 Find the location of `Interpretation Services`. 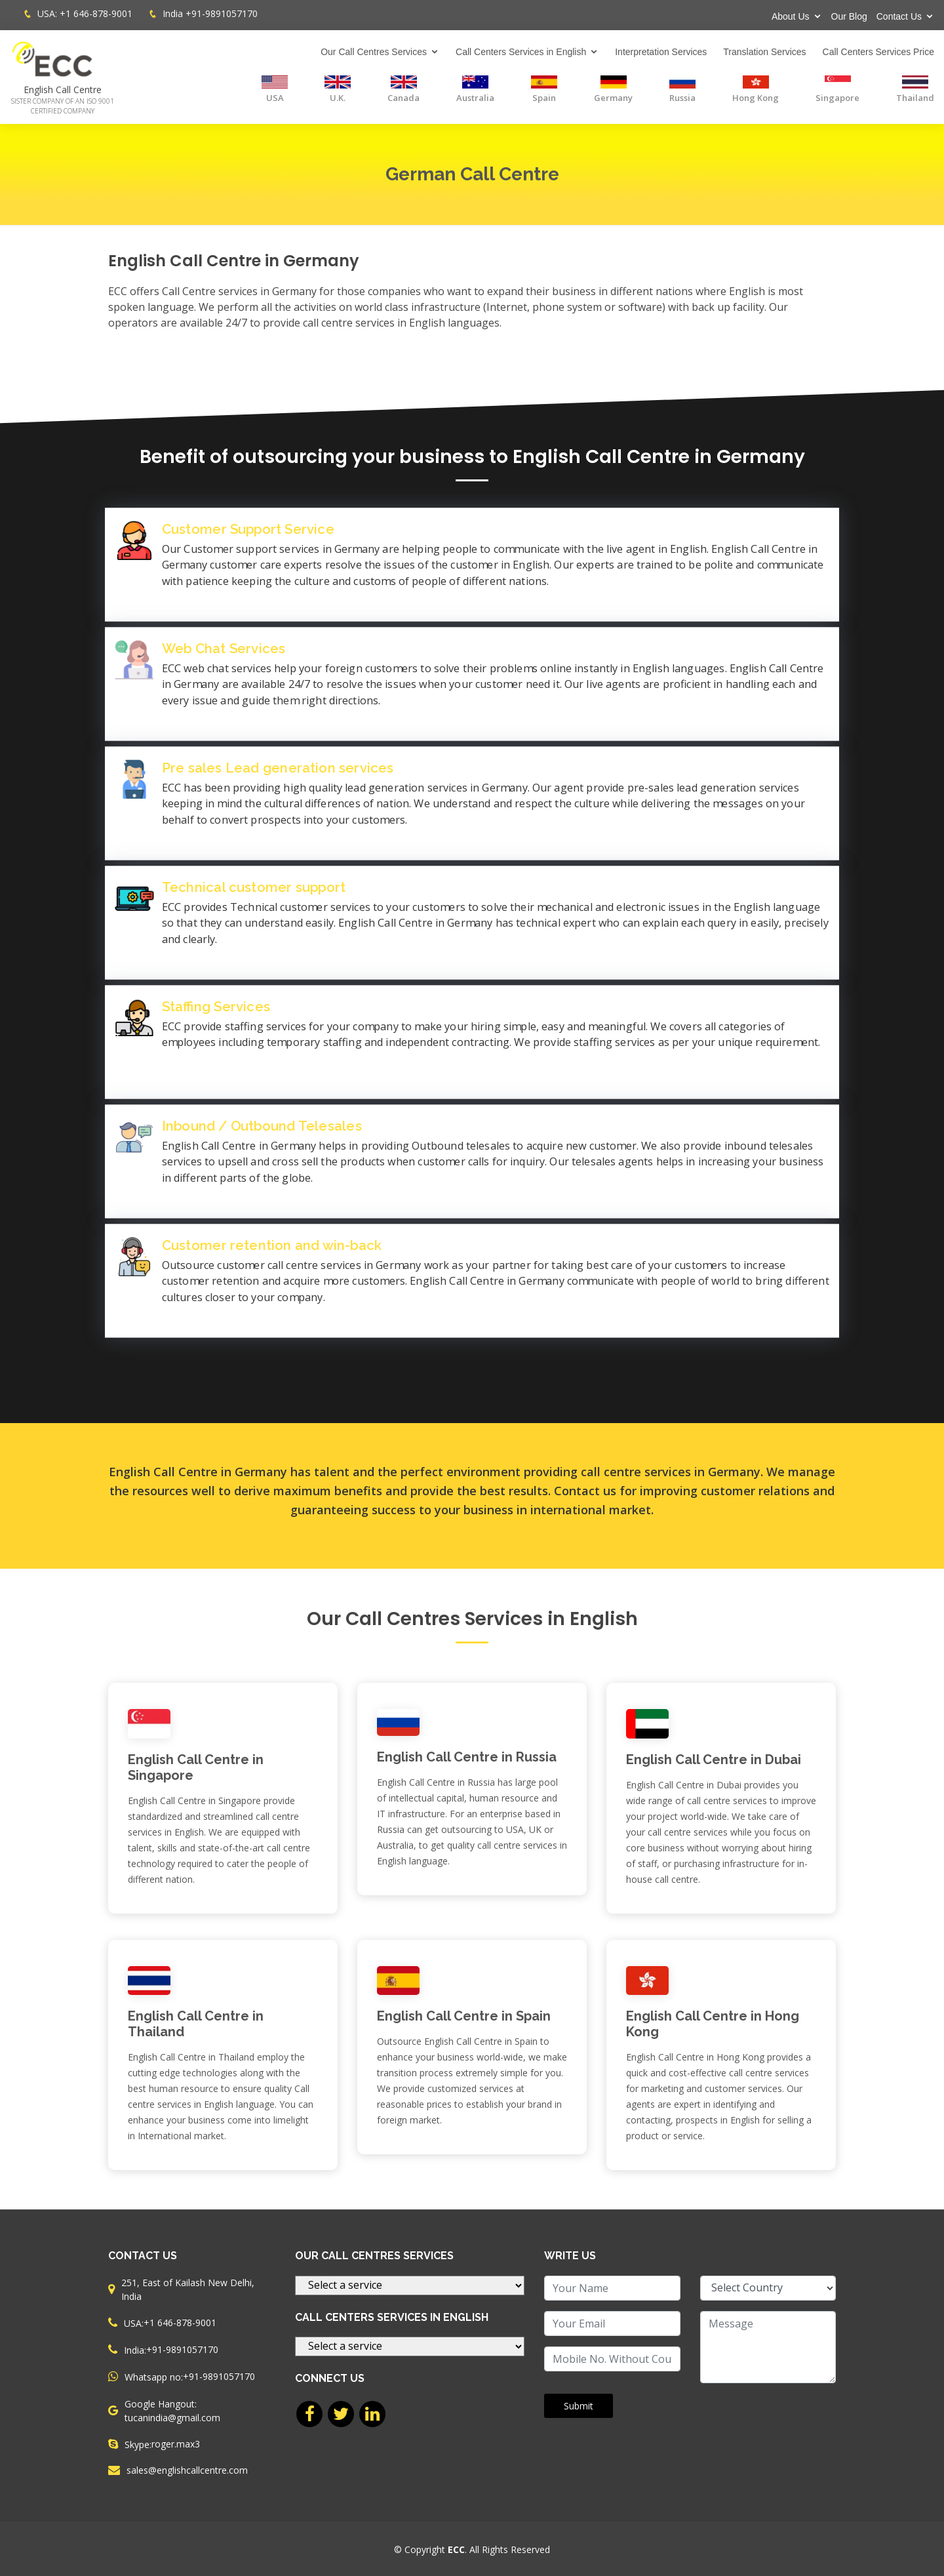

Interpretation Services is located at coordinates (661, 52).